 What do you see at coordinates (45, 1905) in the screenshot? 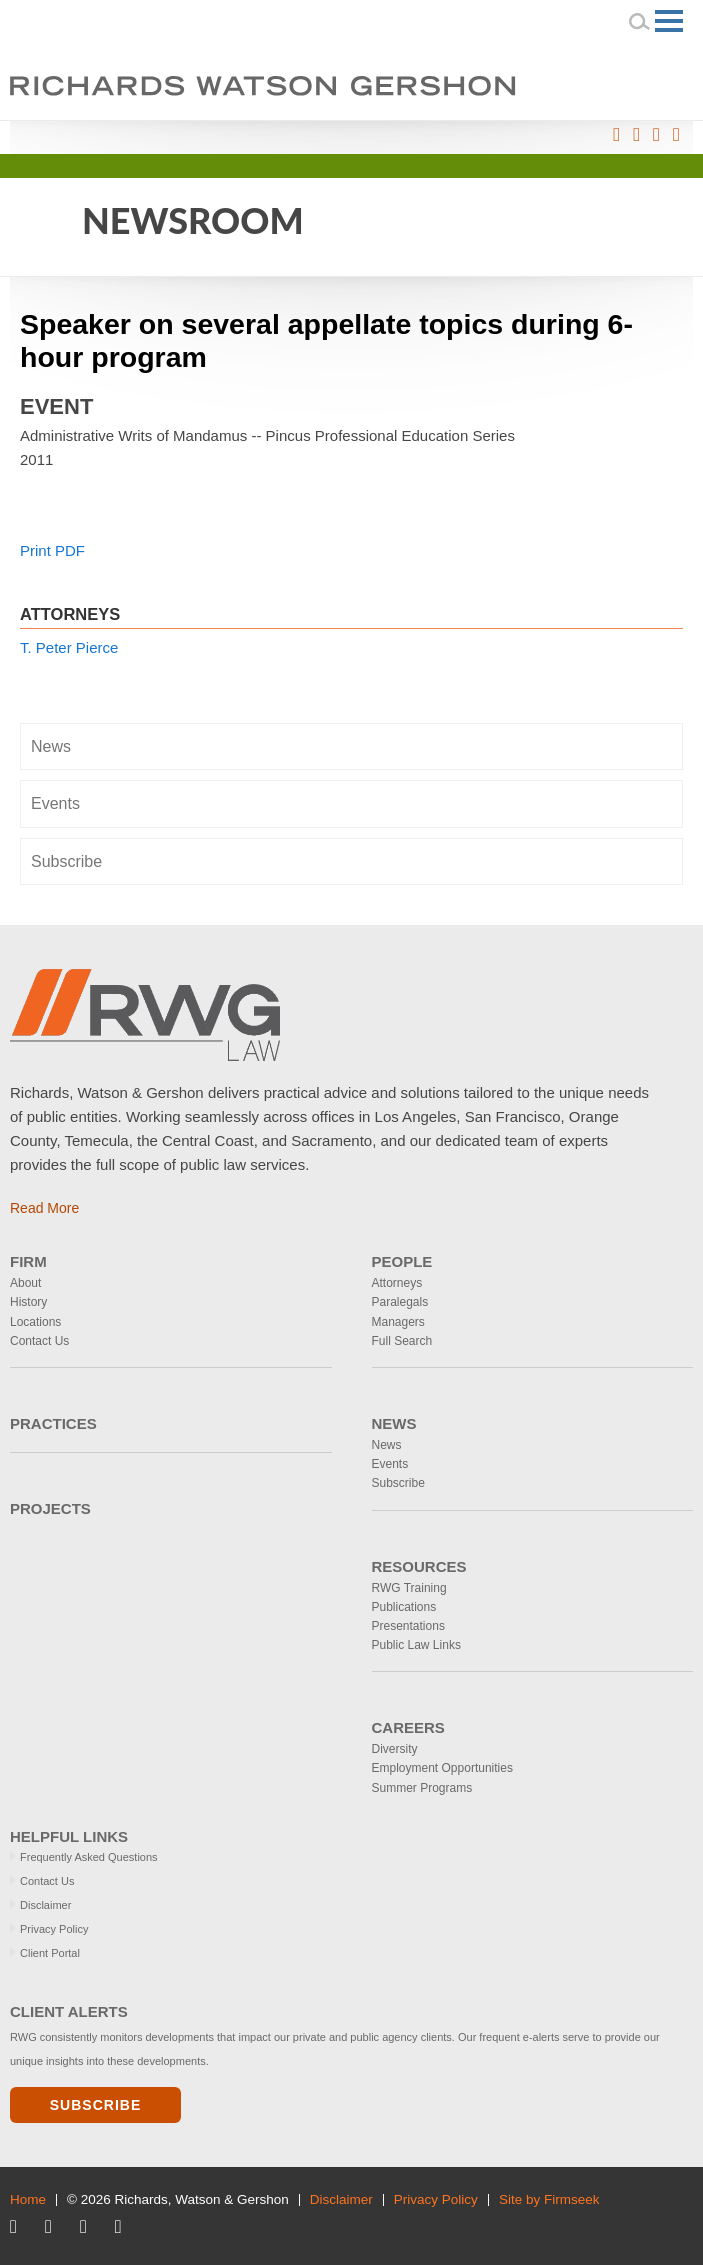
I see `Disclaimer` at bounding box center [45, 1905].